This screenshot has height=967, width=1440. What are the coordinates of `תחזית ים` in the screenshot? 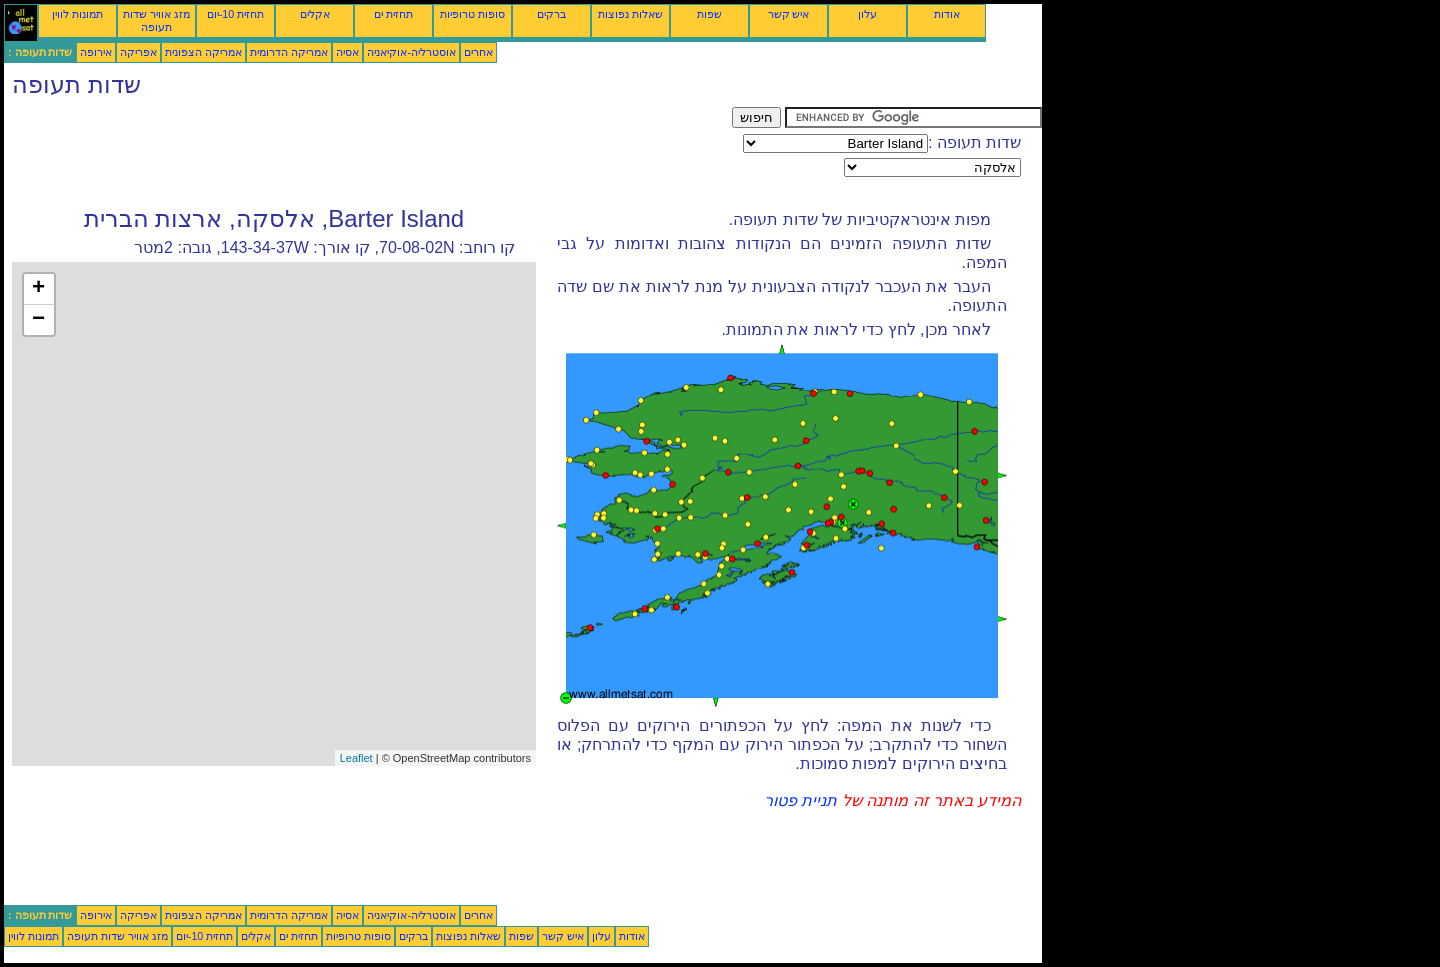 It's located at (393, 14).